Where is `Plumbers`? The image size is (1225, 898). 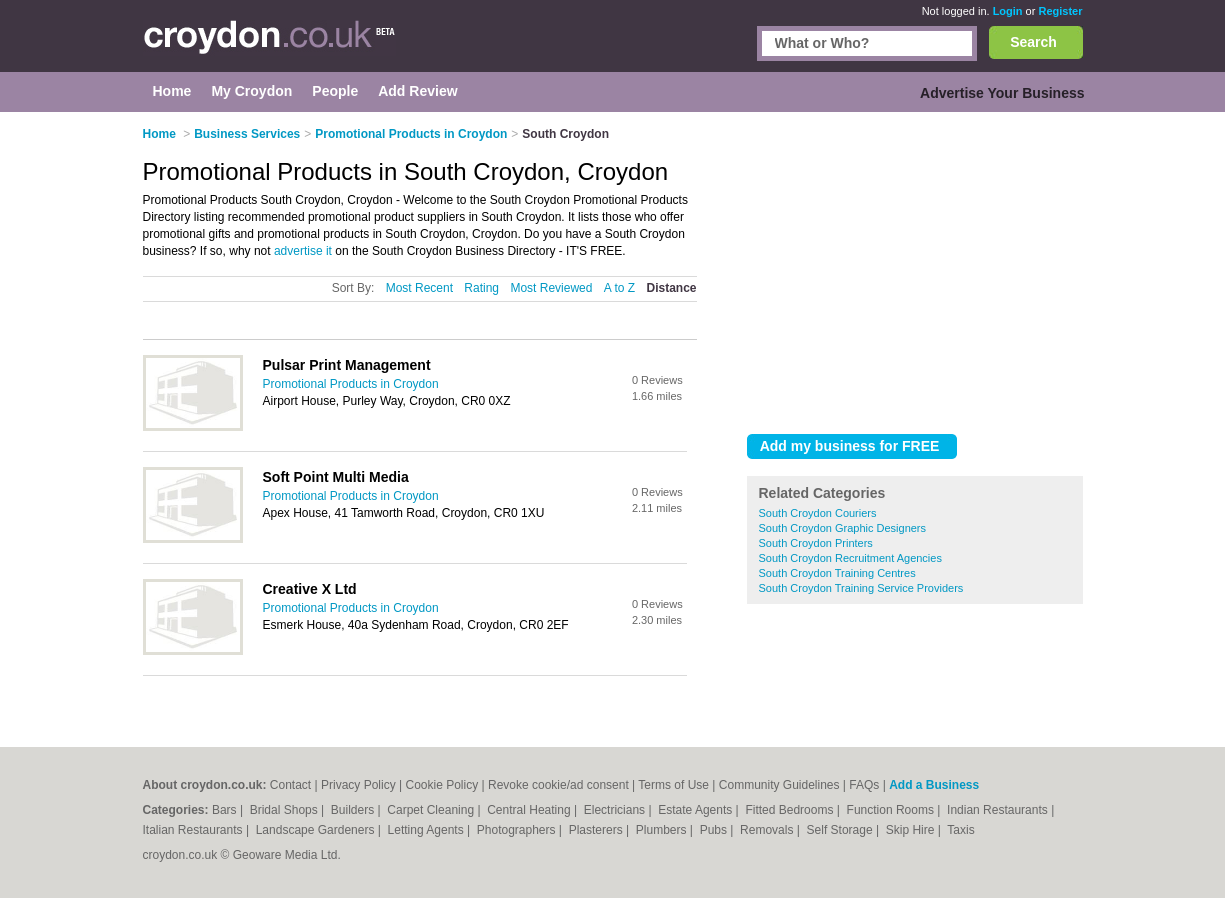
Plumbers is located at coordinates (663, 830).